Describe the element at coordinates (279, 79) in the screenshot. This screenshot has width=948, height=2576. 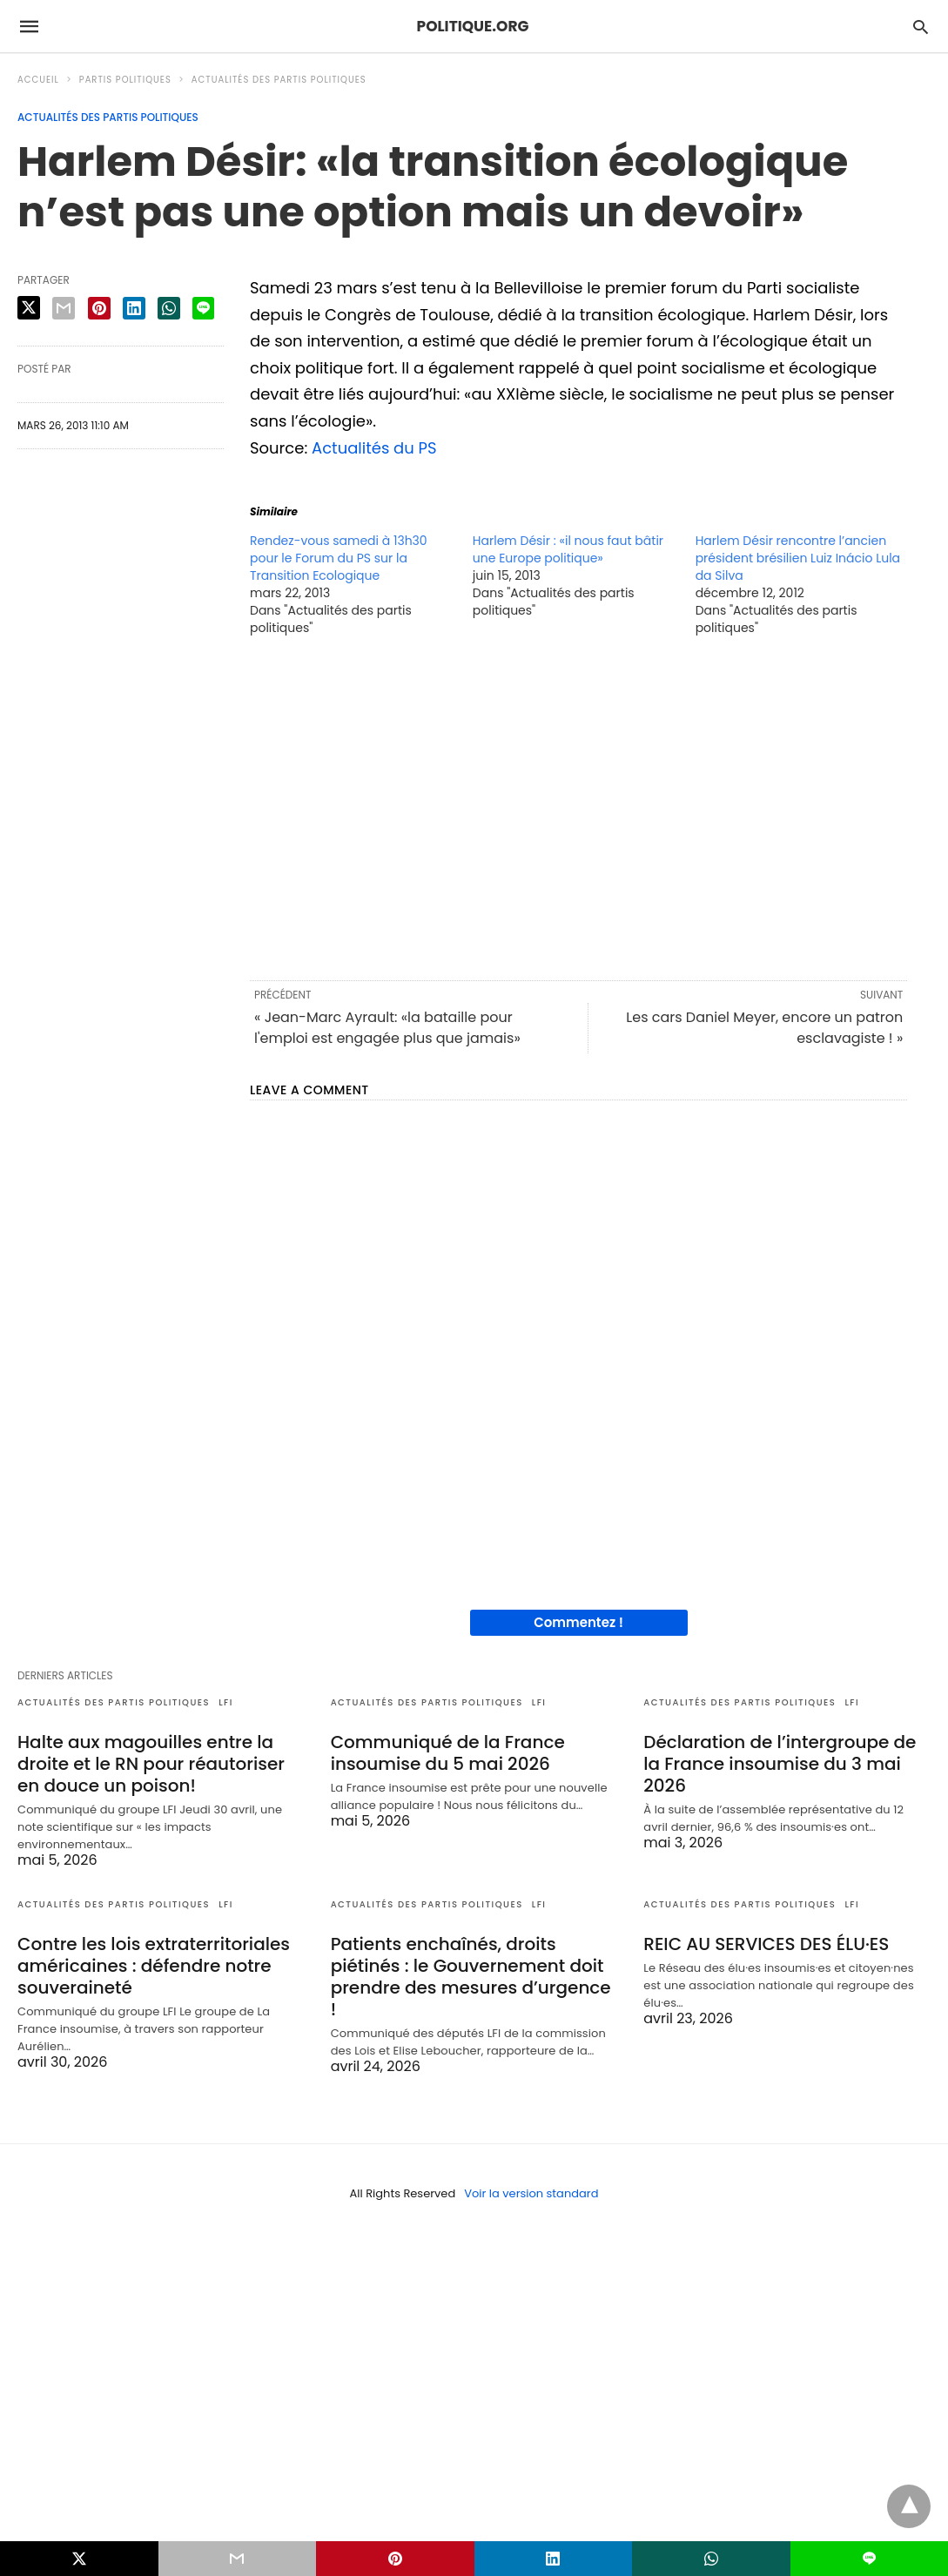
I see `Actualités des partis politiques` at that location.